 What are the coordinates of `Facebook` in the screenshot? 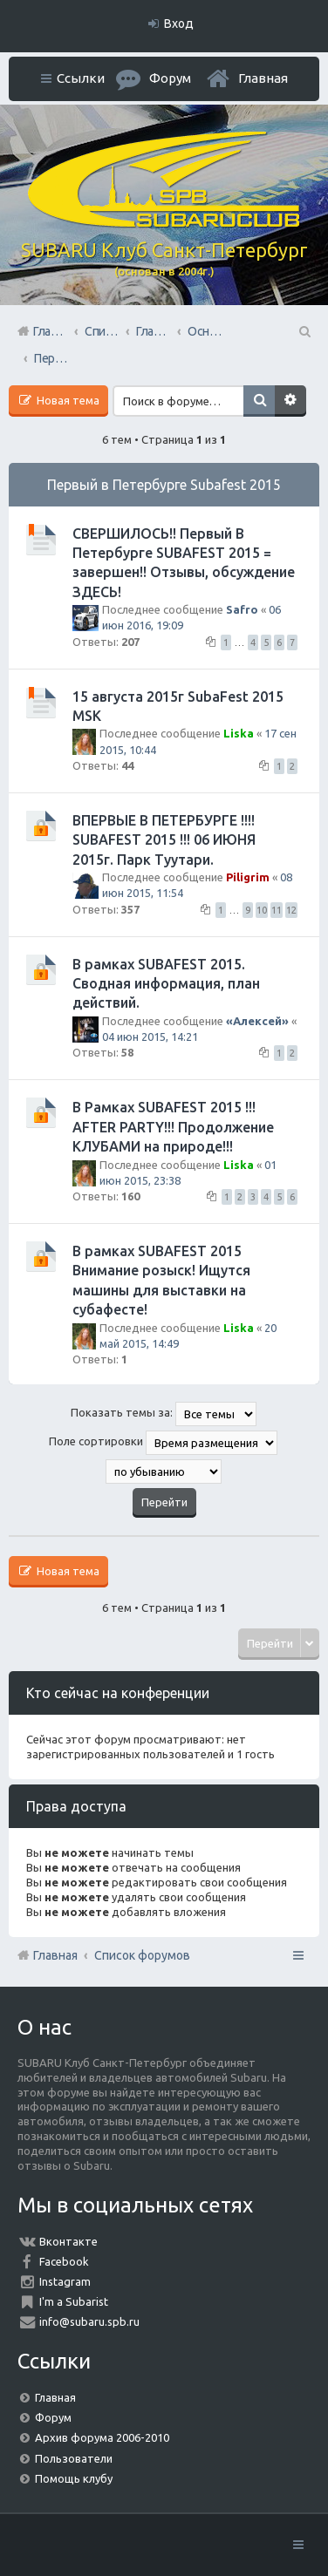 It's located at (64, 2261).